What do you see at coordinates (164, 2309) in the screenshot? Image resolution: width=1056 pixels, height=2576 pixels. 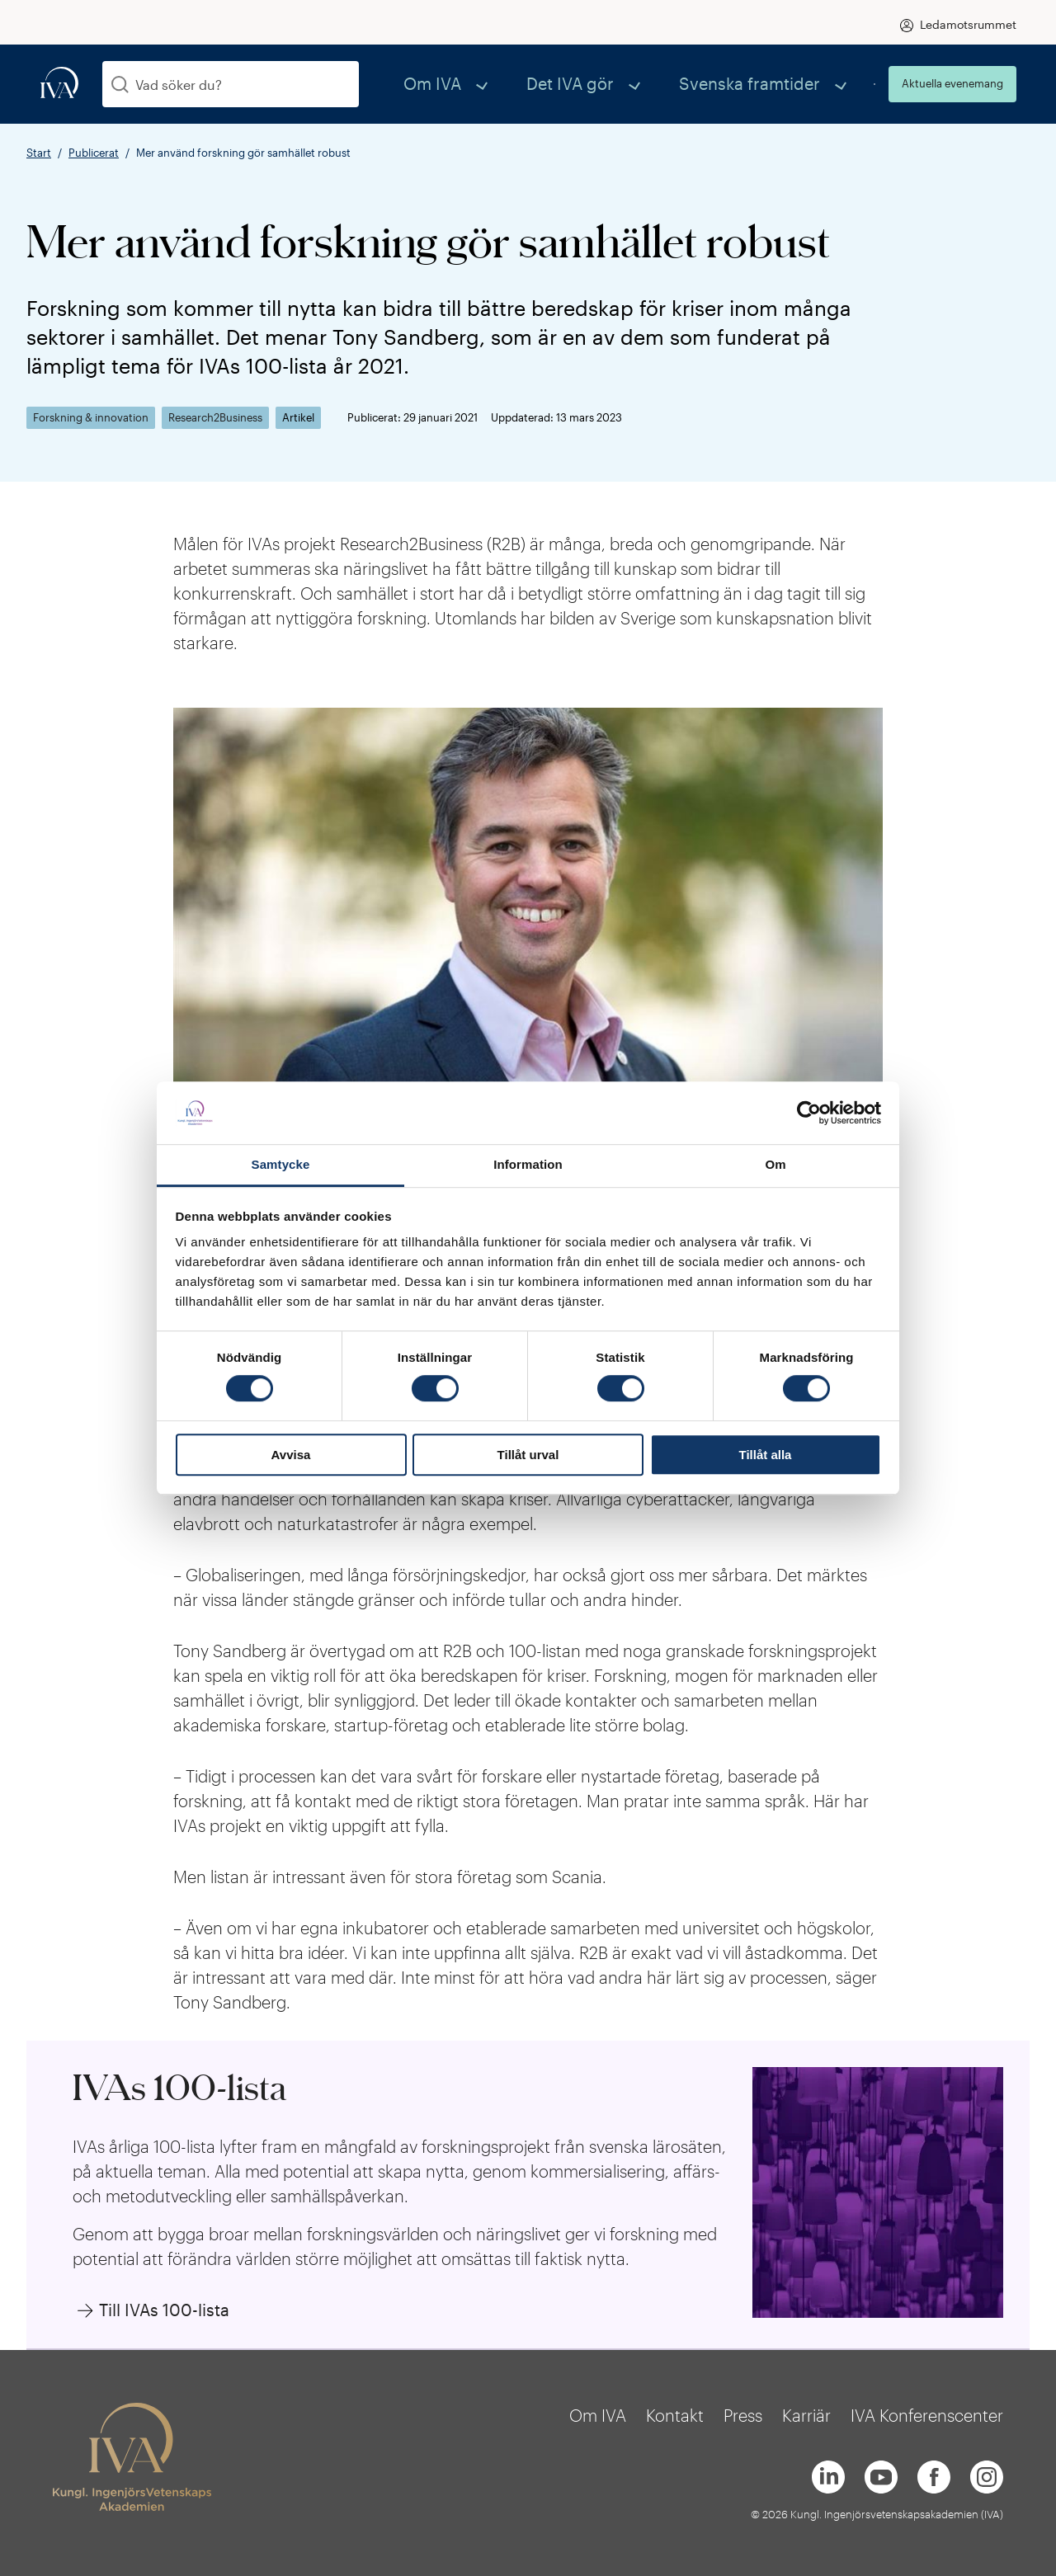 I see `Till IVAs 100-lista` at bounding box center [164, 2309].